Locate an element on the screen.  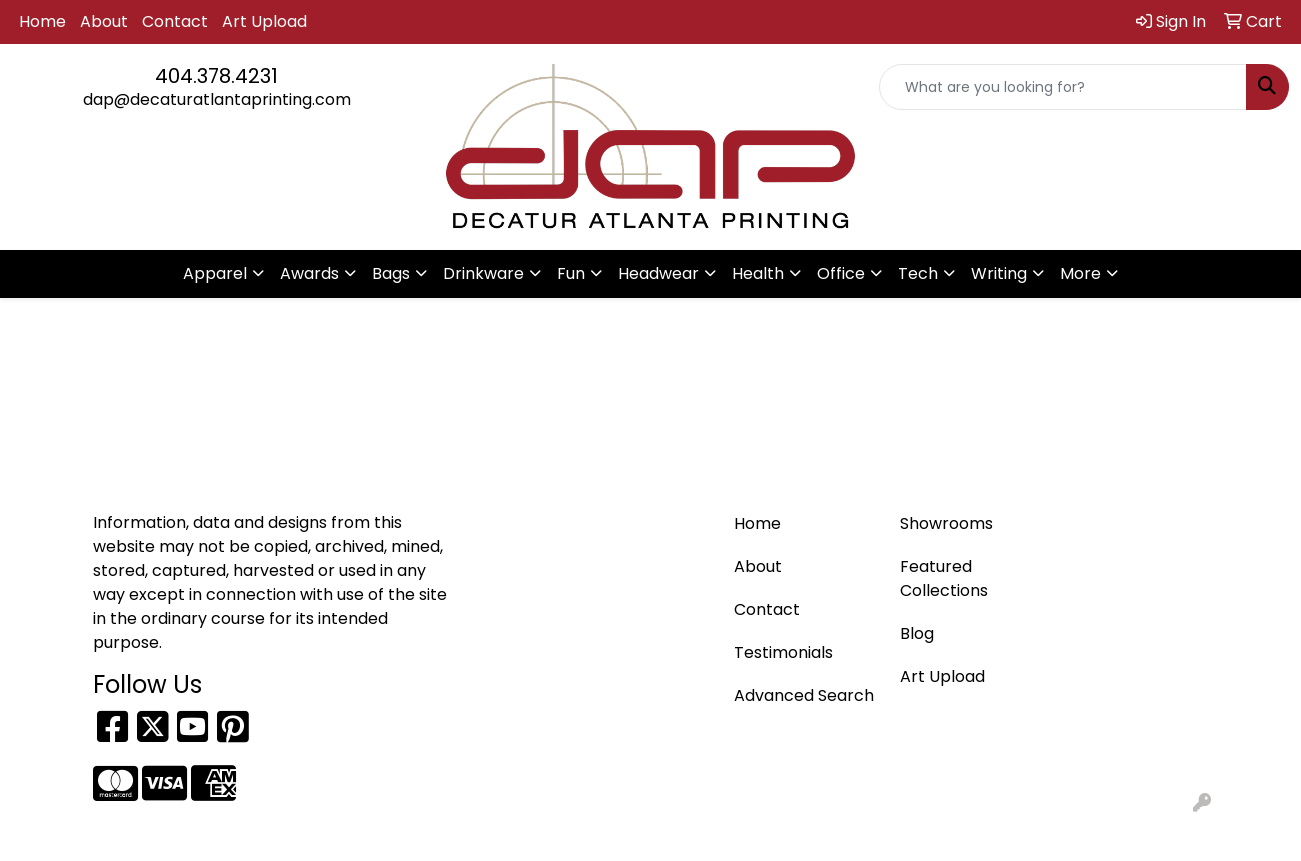
Home is located at coordinates (42, 21).